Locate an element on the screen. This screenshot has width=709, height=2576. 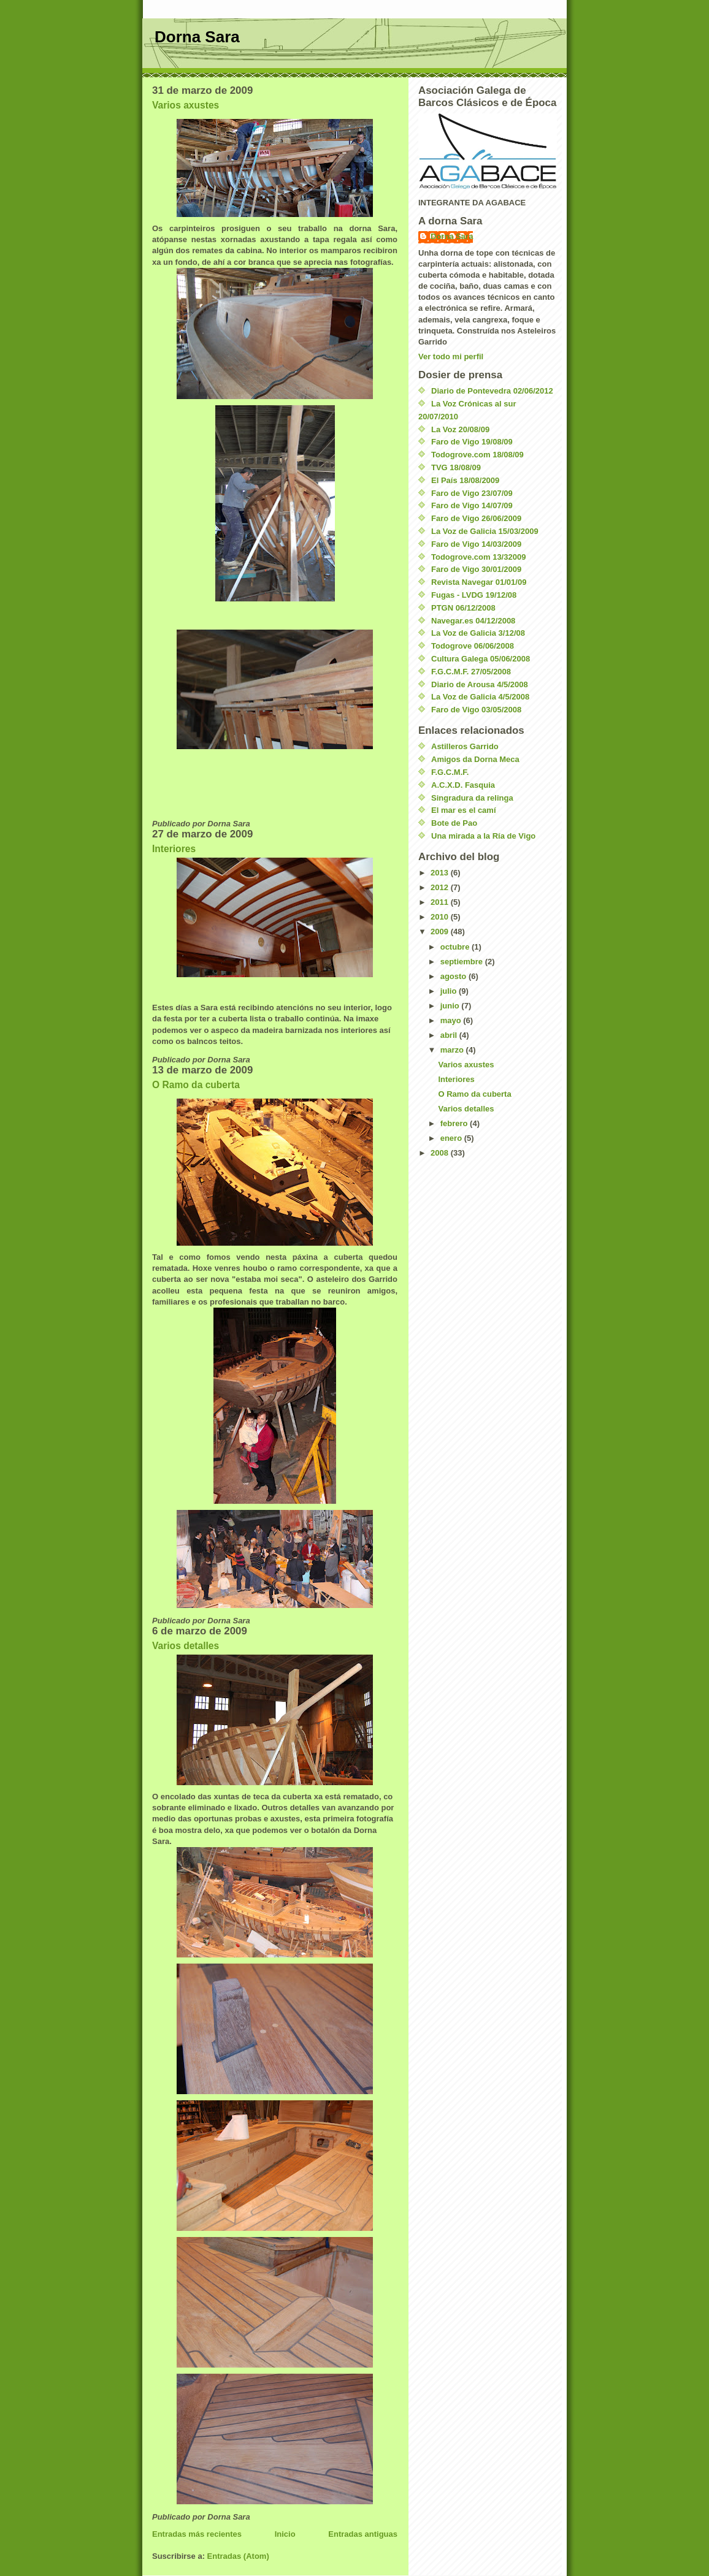
Astilleros Garrido is located at coordinates (465, 746).